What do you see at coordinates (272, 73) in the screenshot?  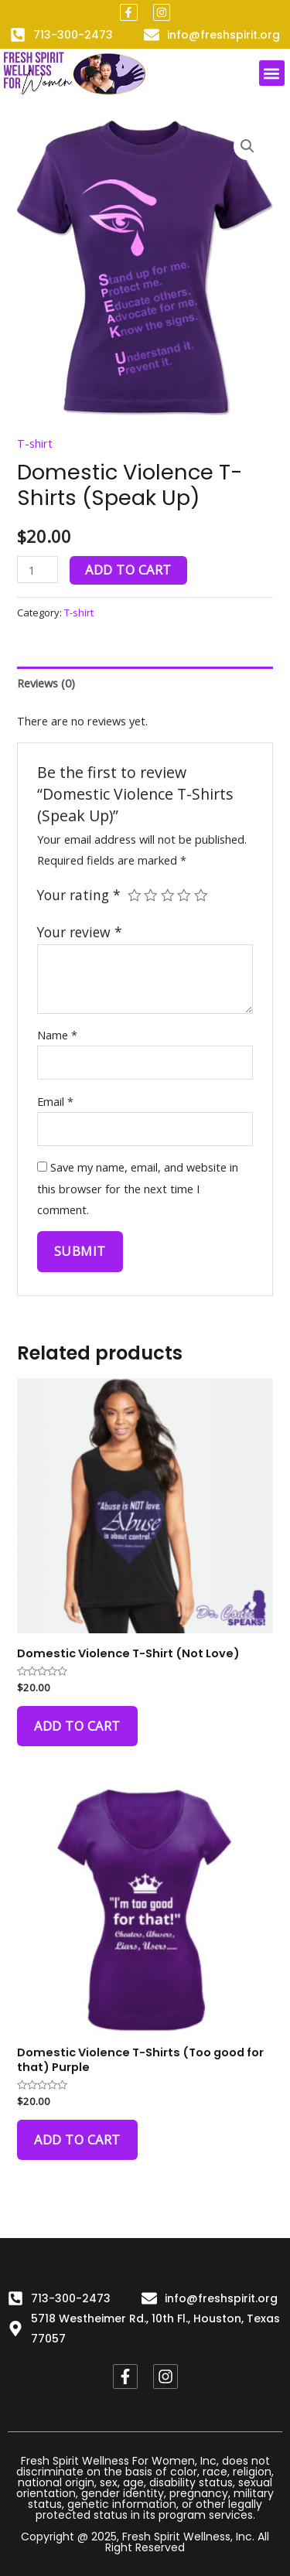 I see `[button]` at bounding box center [272, 73].